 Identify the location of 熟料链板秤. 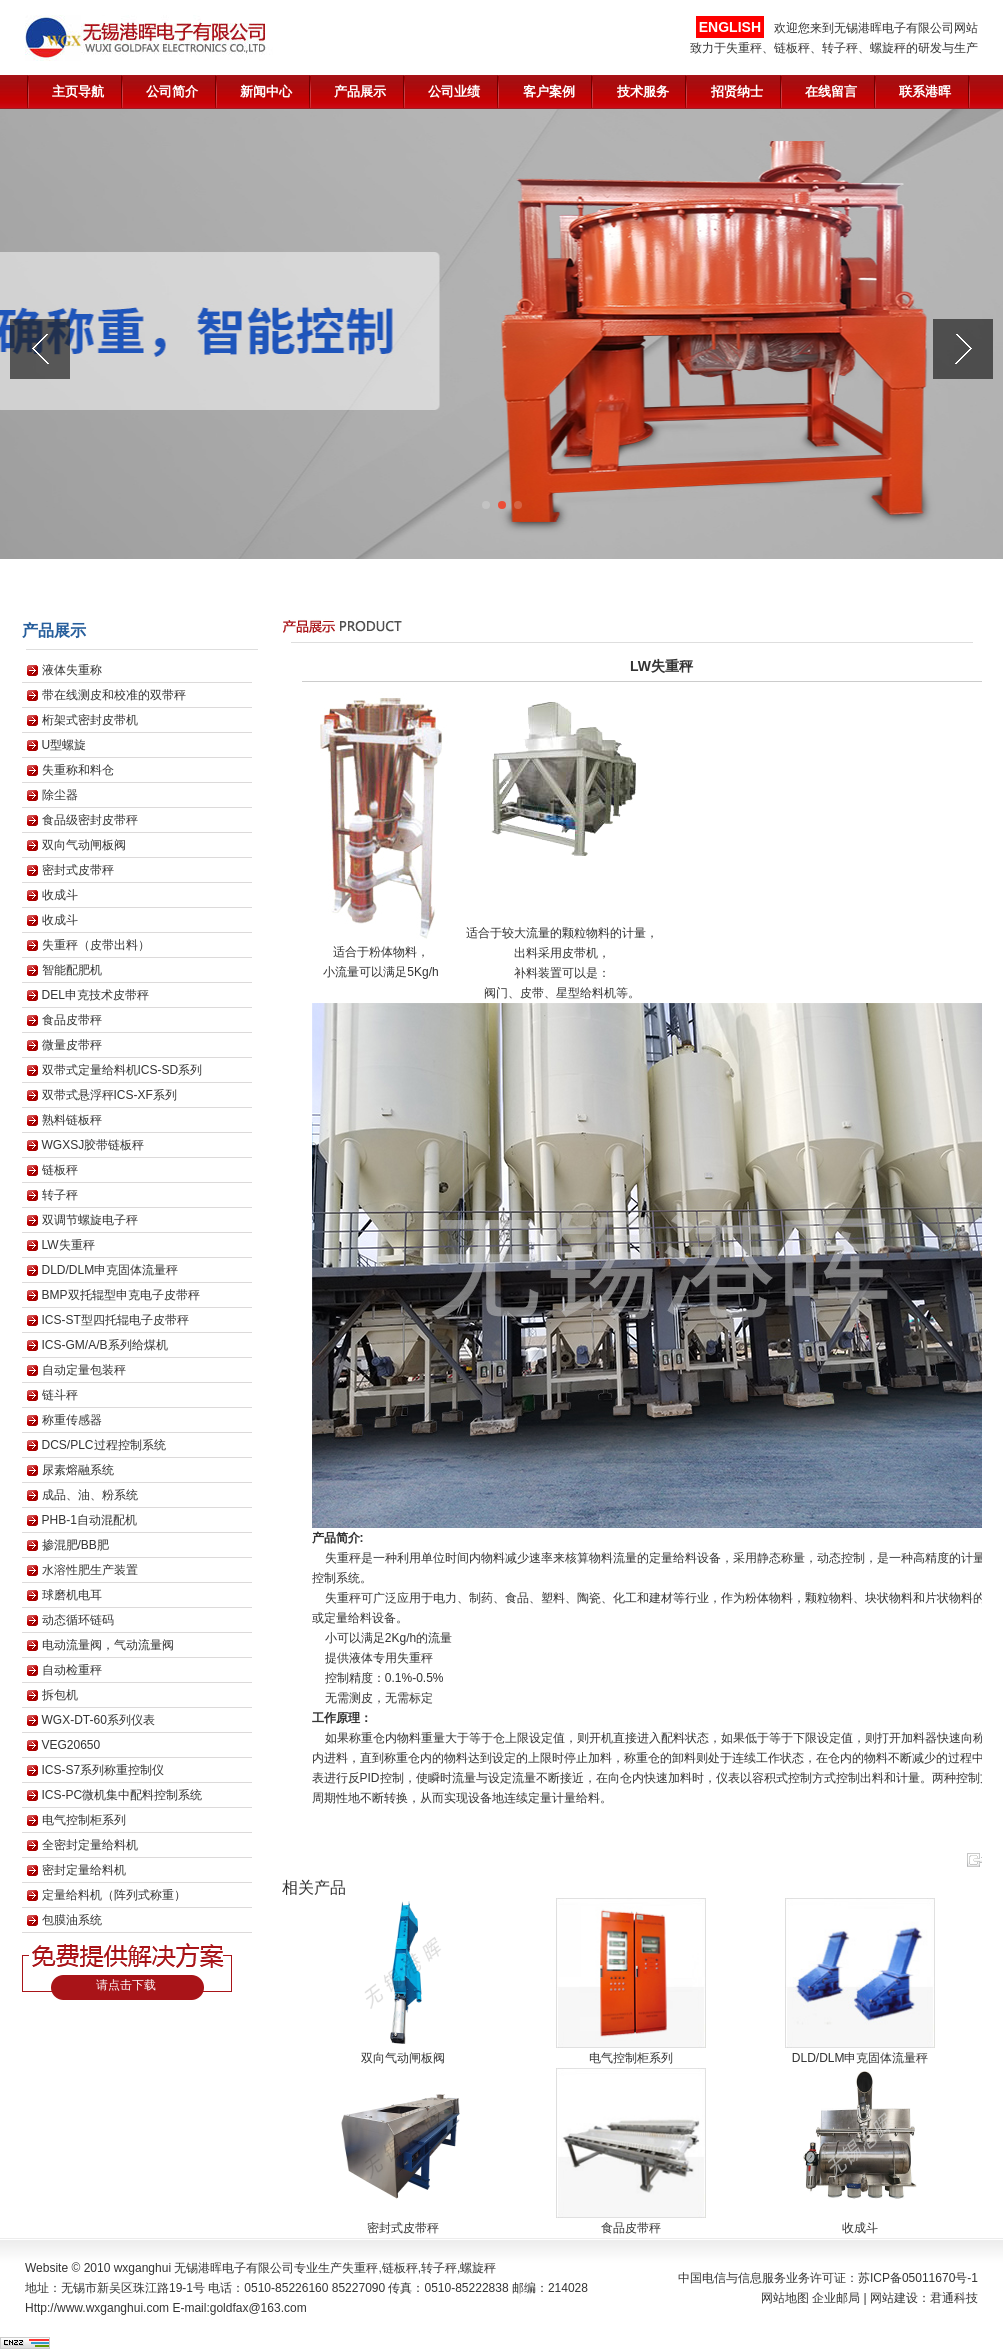
(72, 1120).